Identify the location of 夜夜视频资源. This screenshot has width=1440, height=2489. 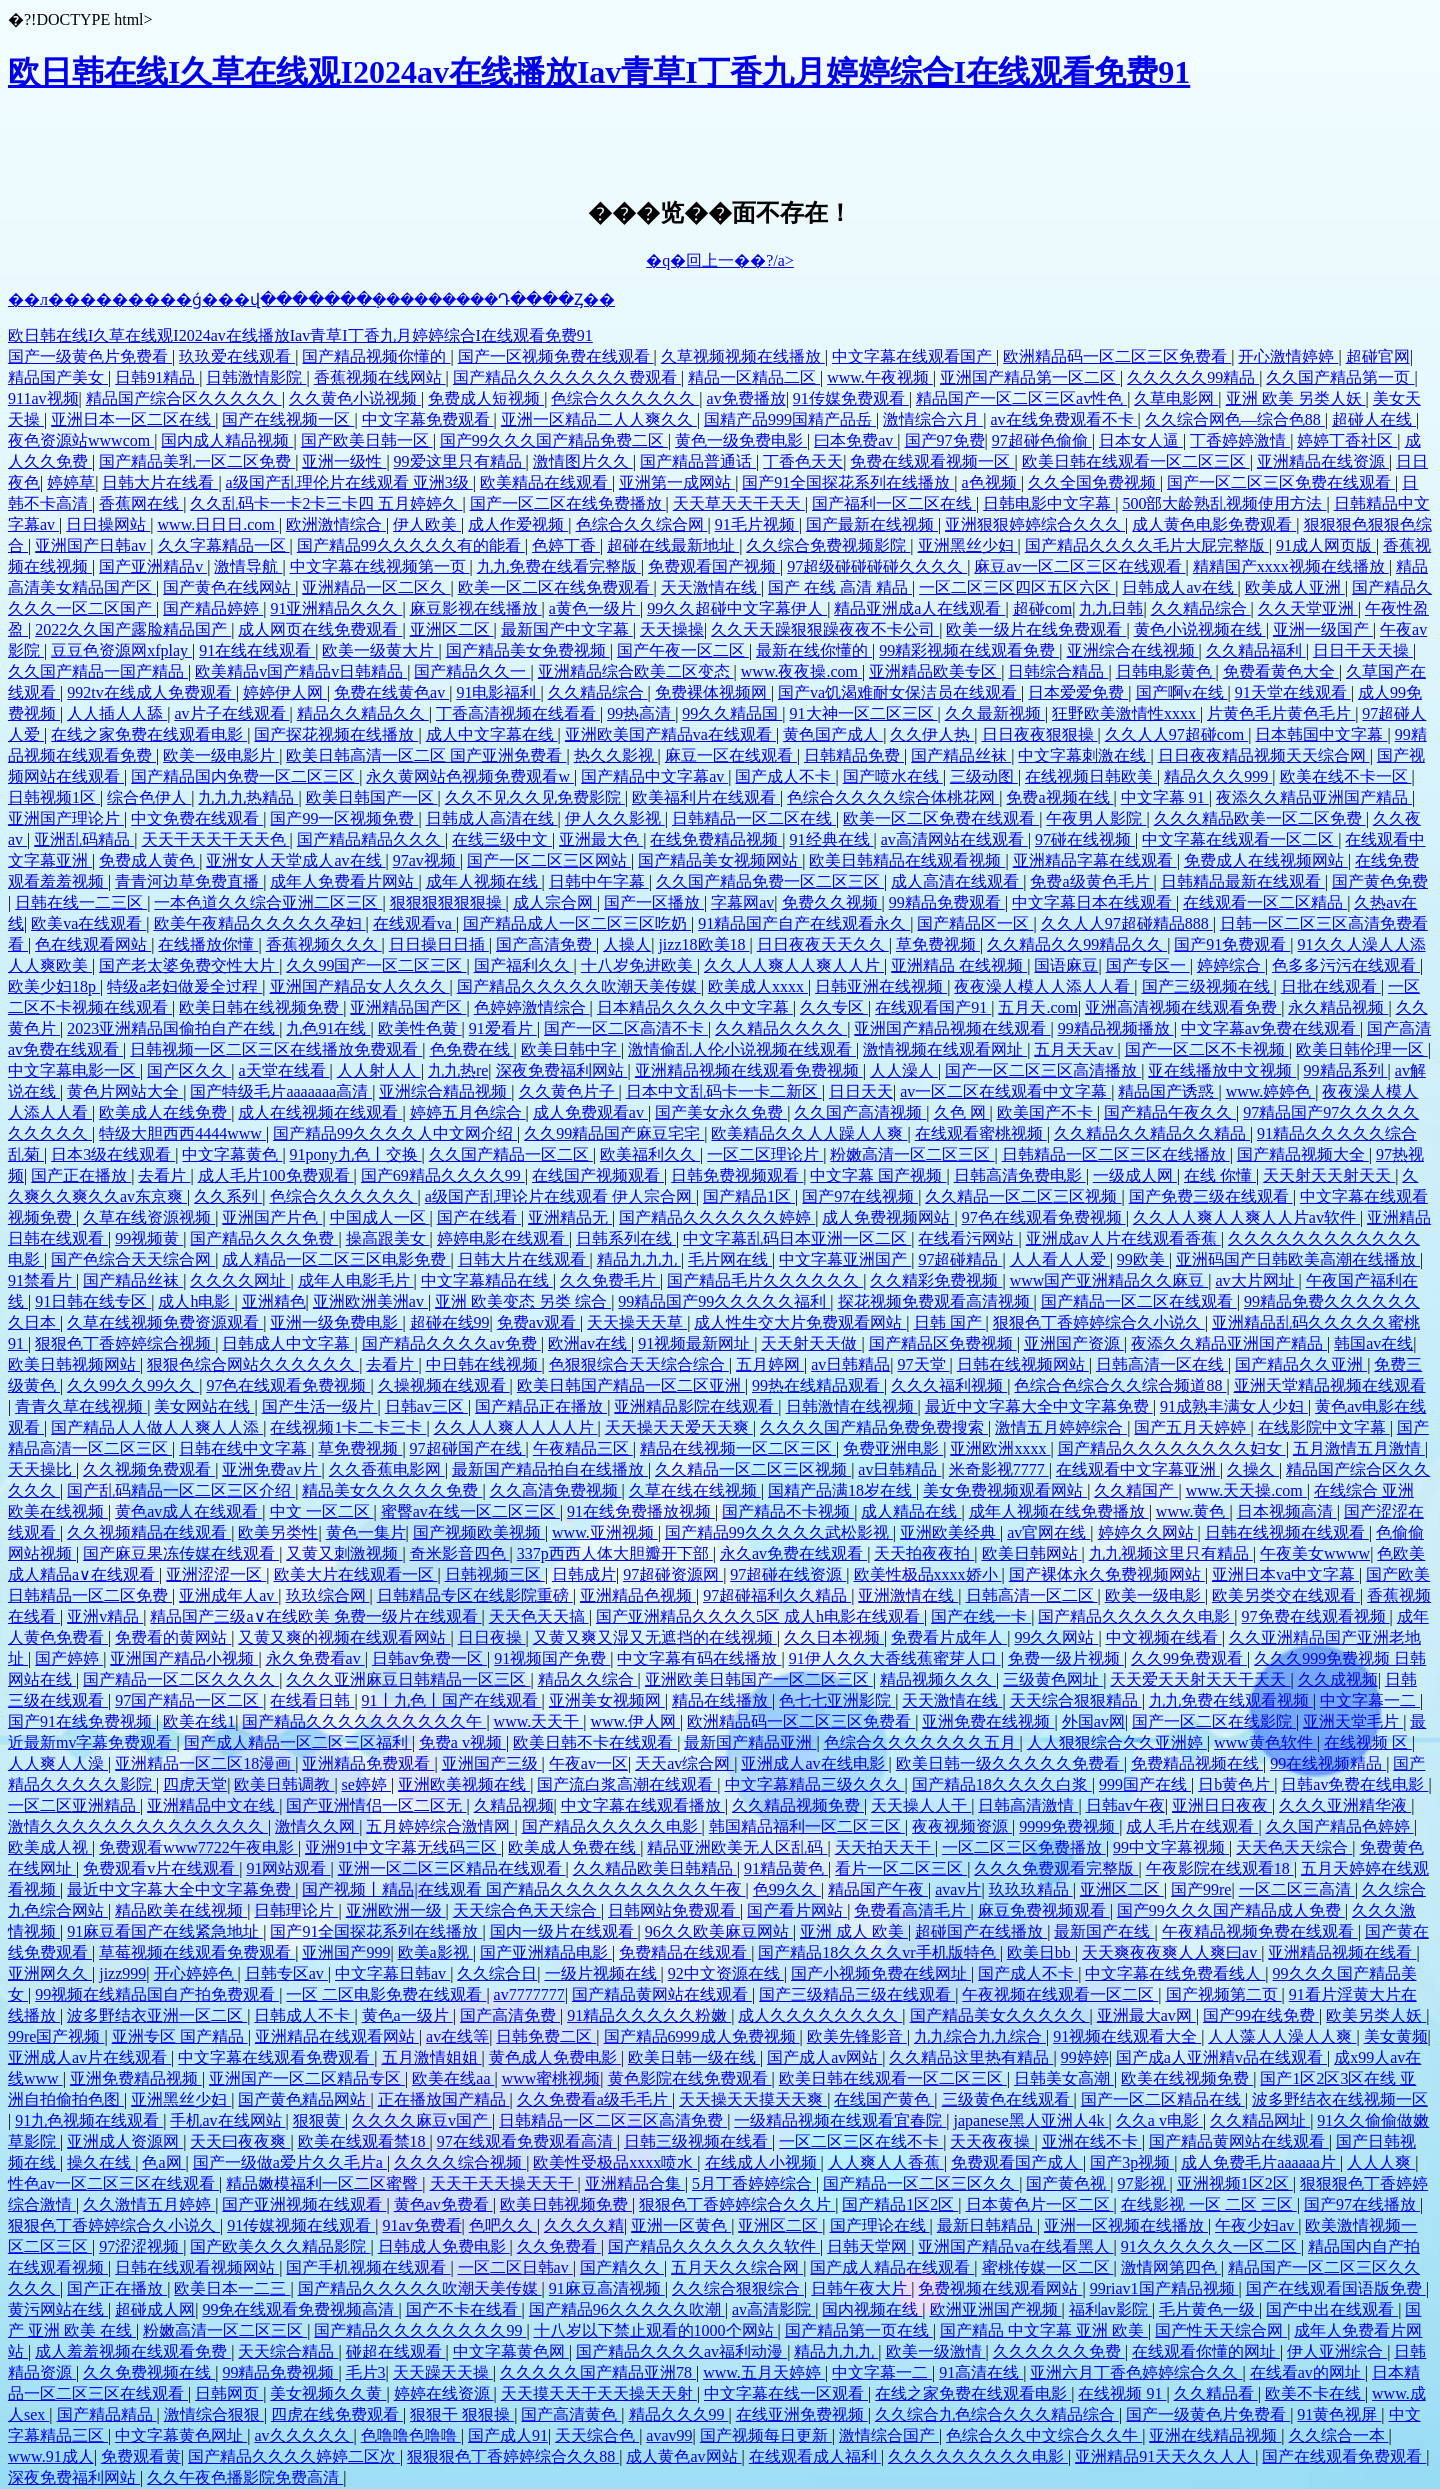
(962, 1826).